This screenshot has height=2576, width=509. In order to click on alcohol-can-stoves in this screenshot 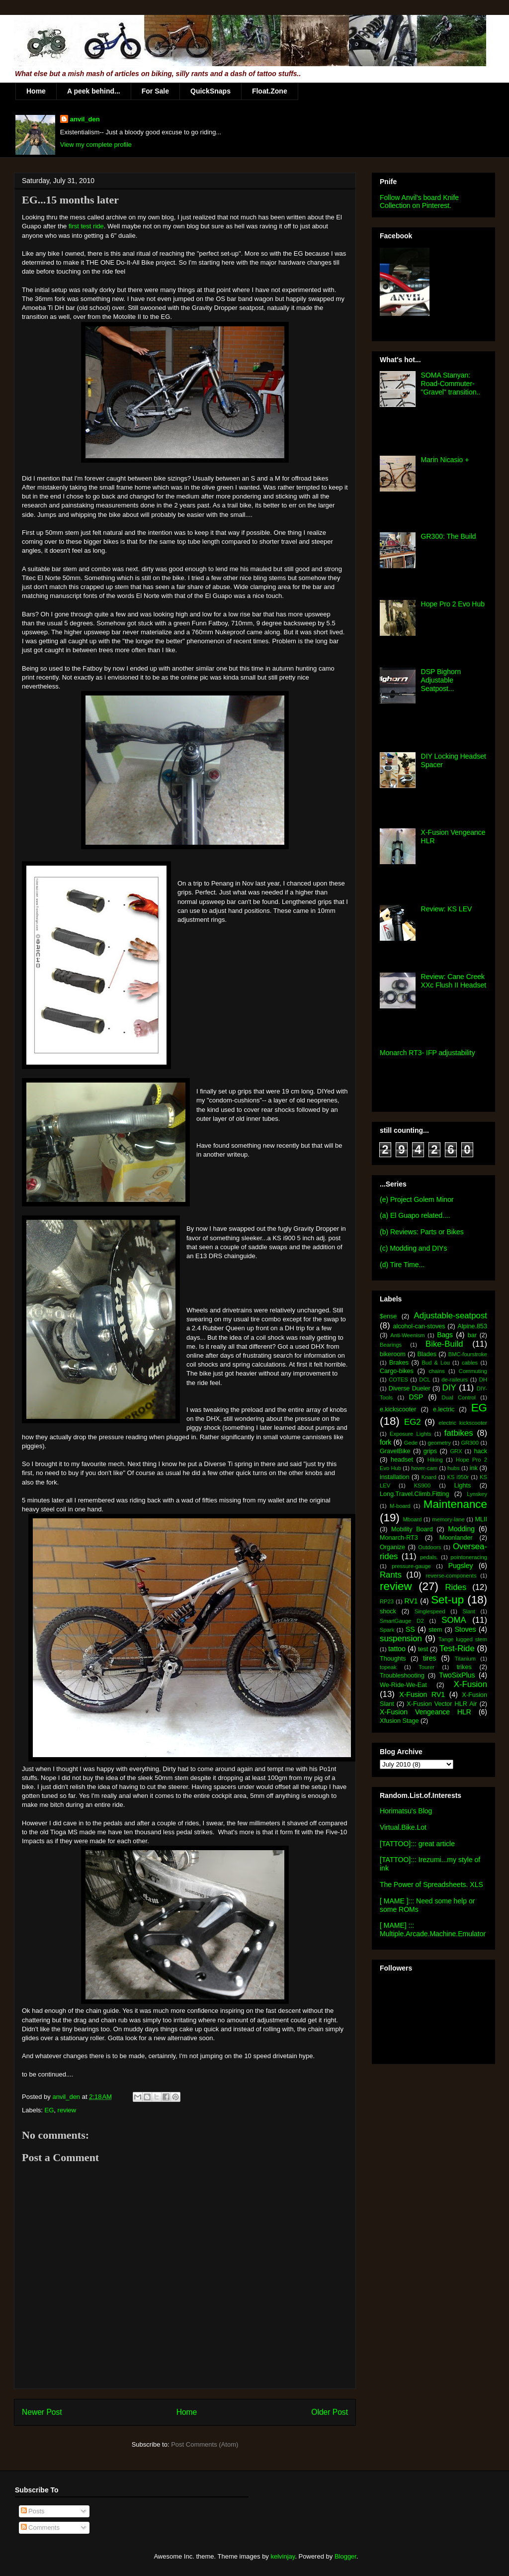, I will do `click(419, 1326)`.